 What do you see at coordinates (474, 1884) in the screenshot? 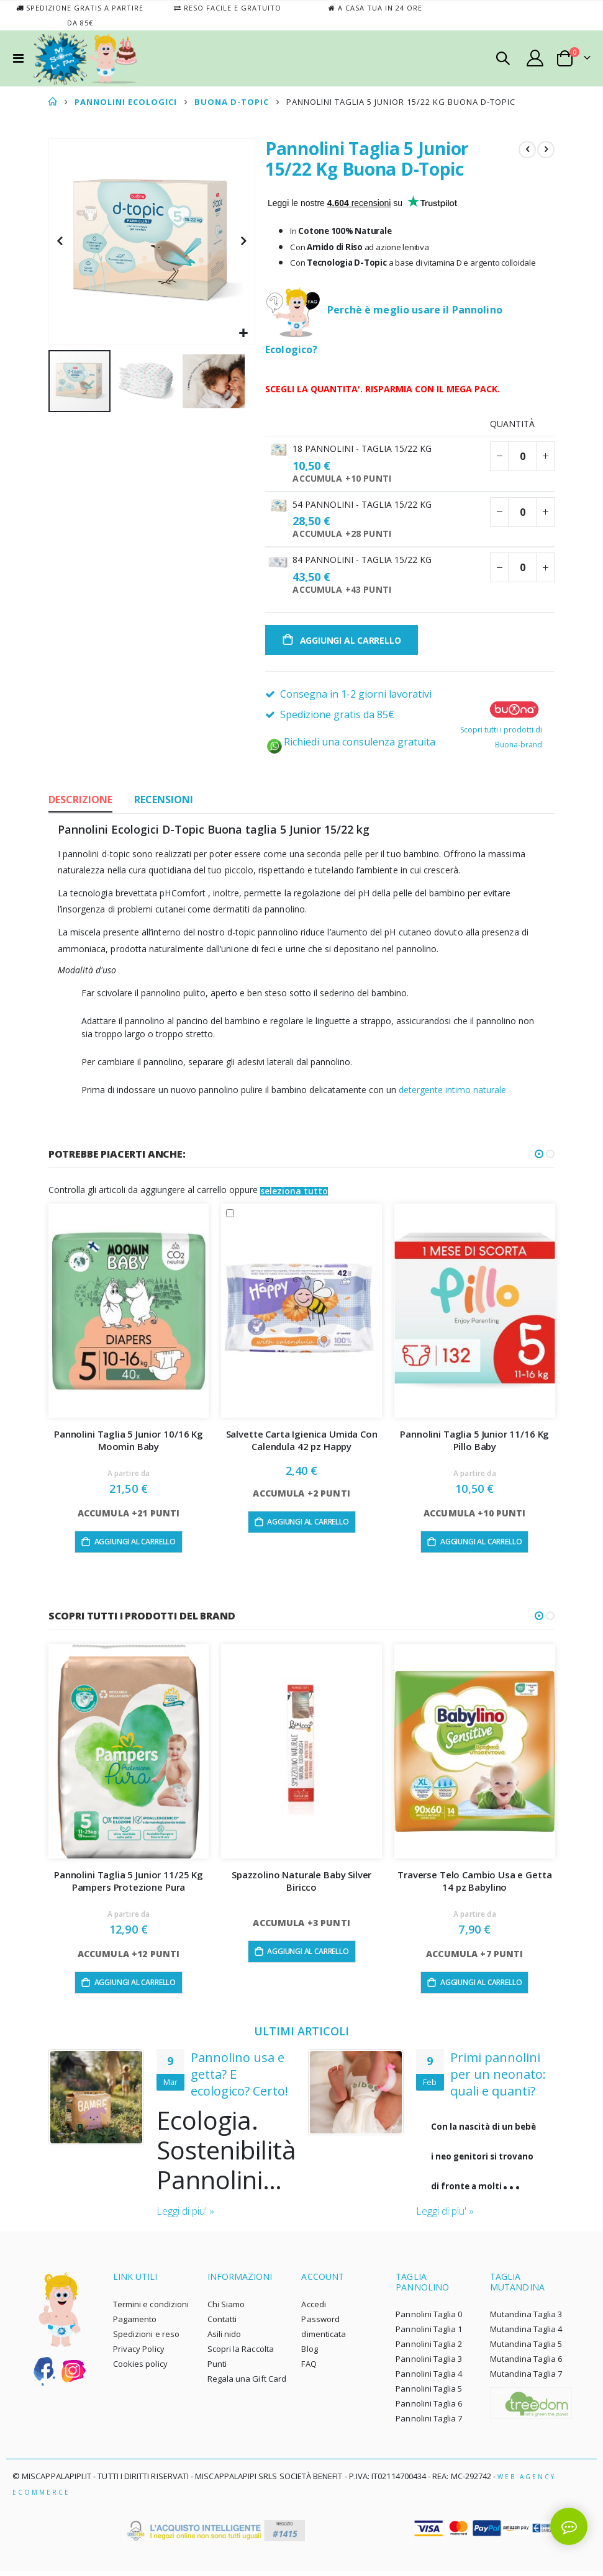
I see `Traverse Telo Cambio Usa e Getta 14 pz Babylino` at bounding box center [474, 1884].